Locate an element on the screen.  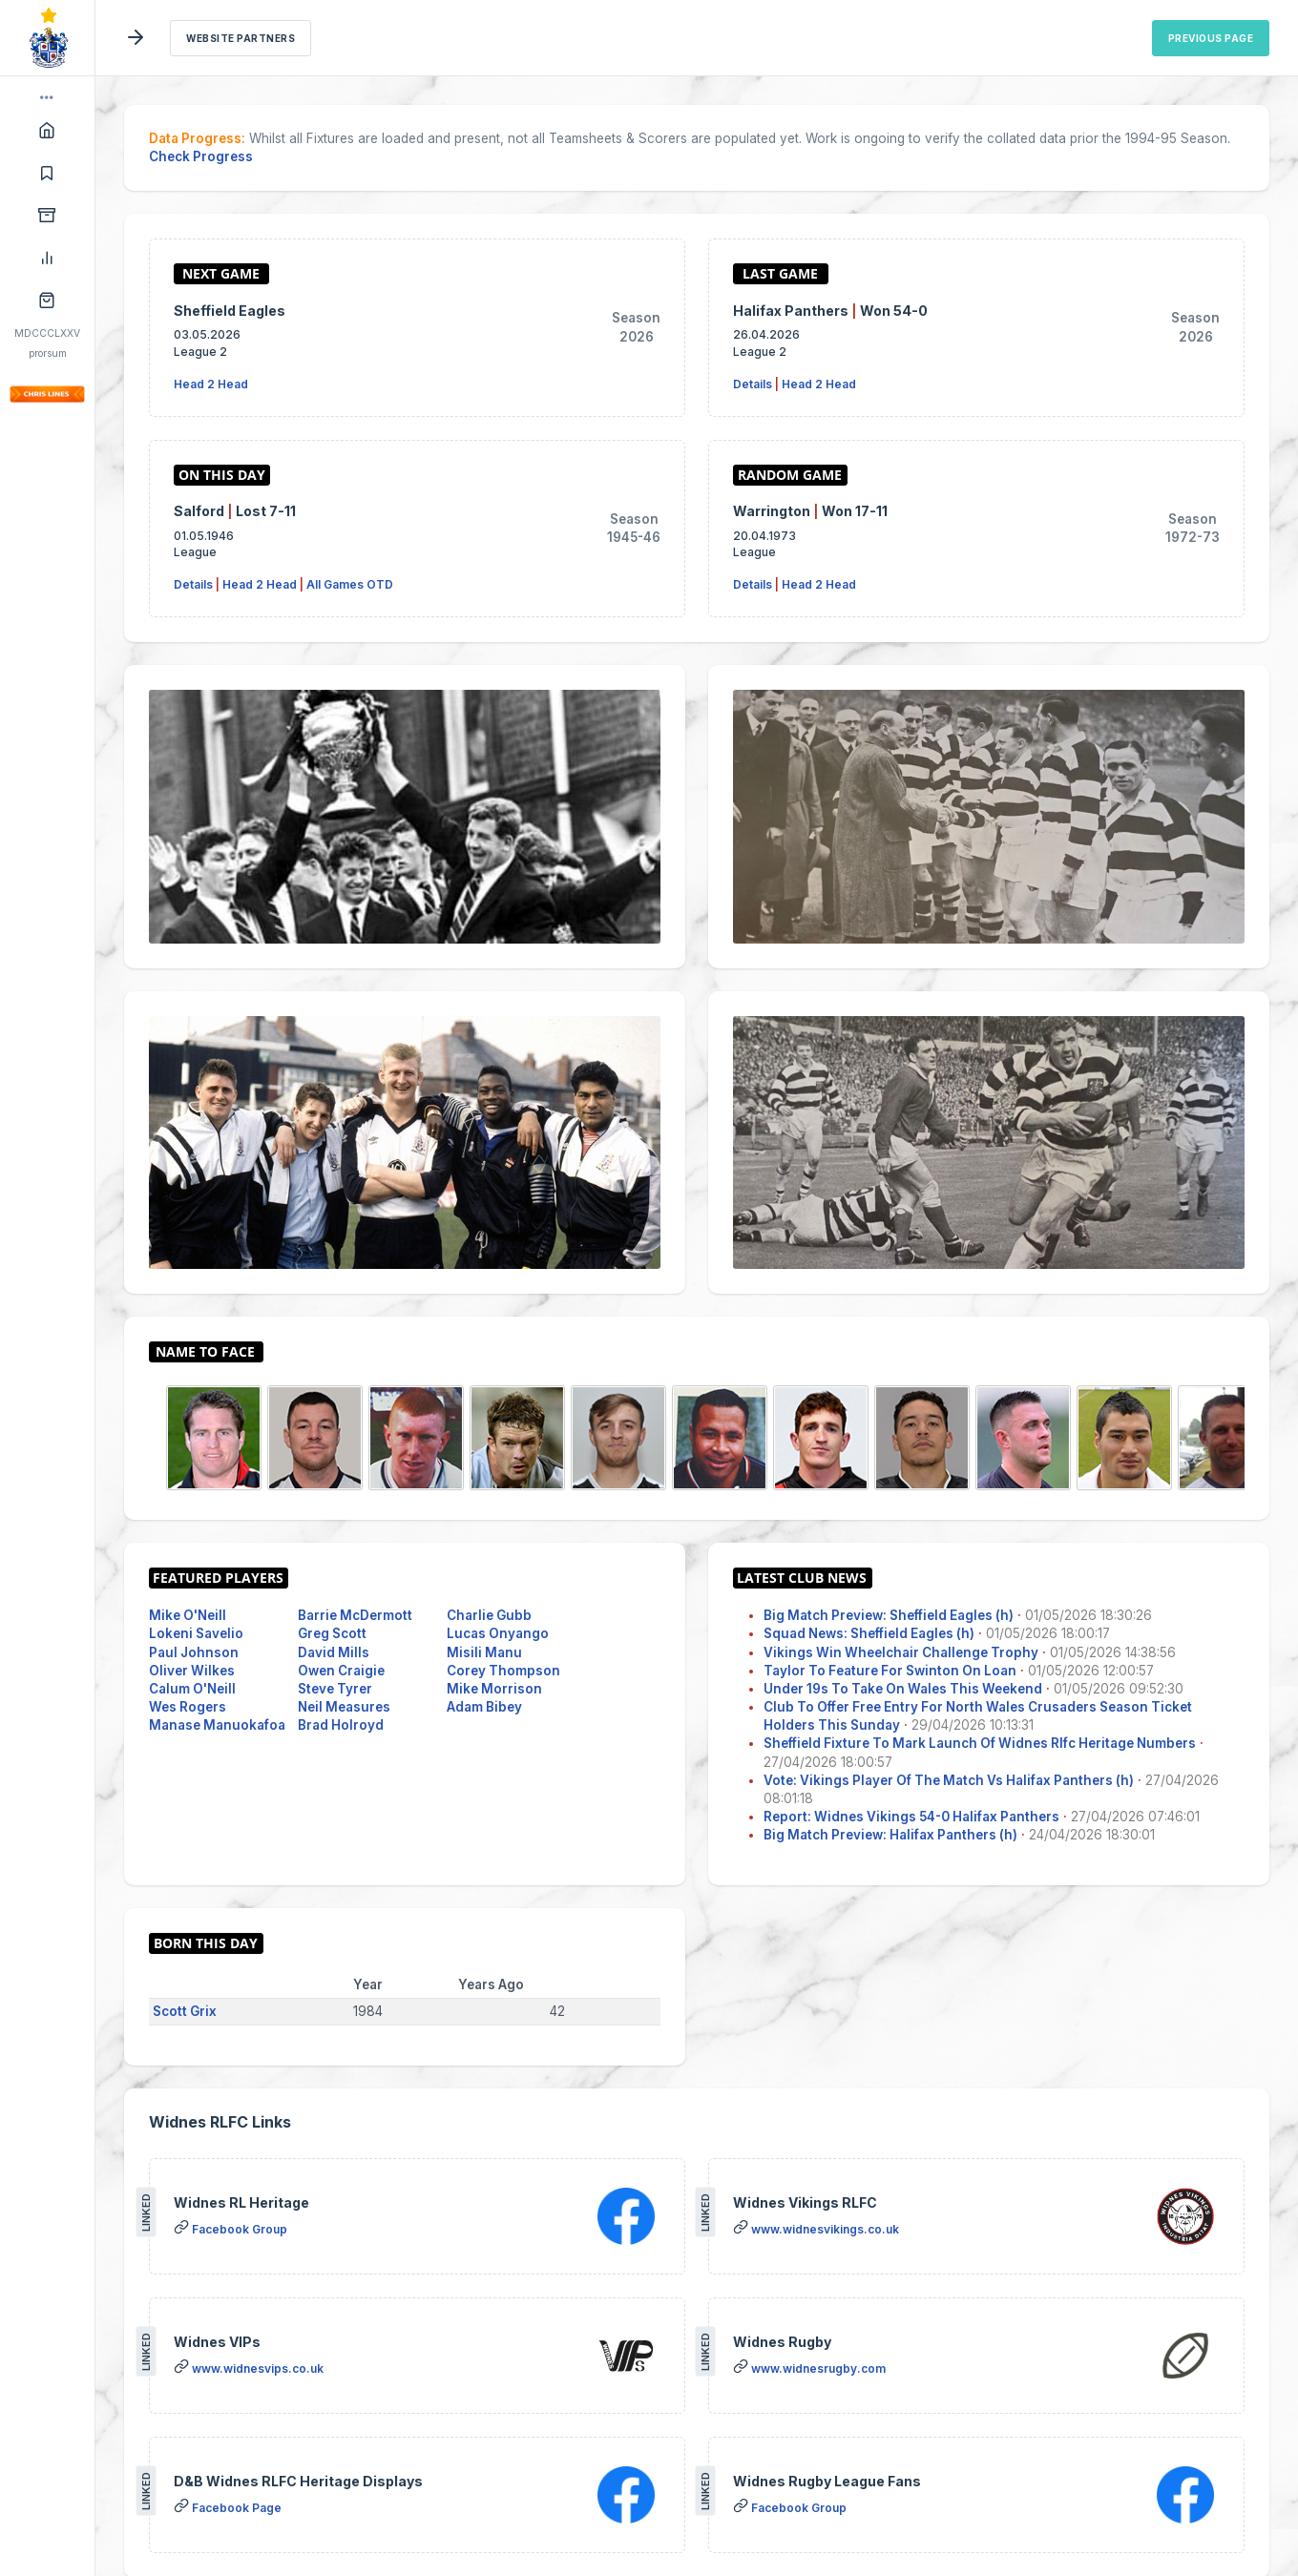
Mike O'Neill is located at coordinates (187, 1615).